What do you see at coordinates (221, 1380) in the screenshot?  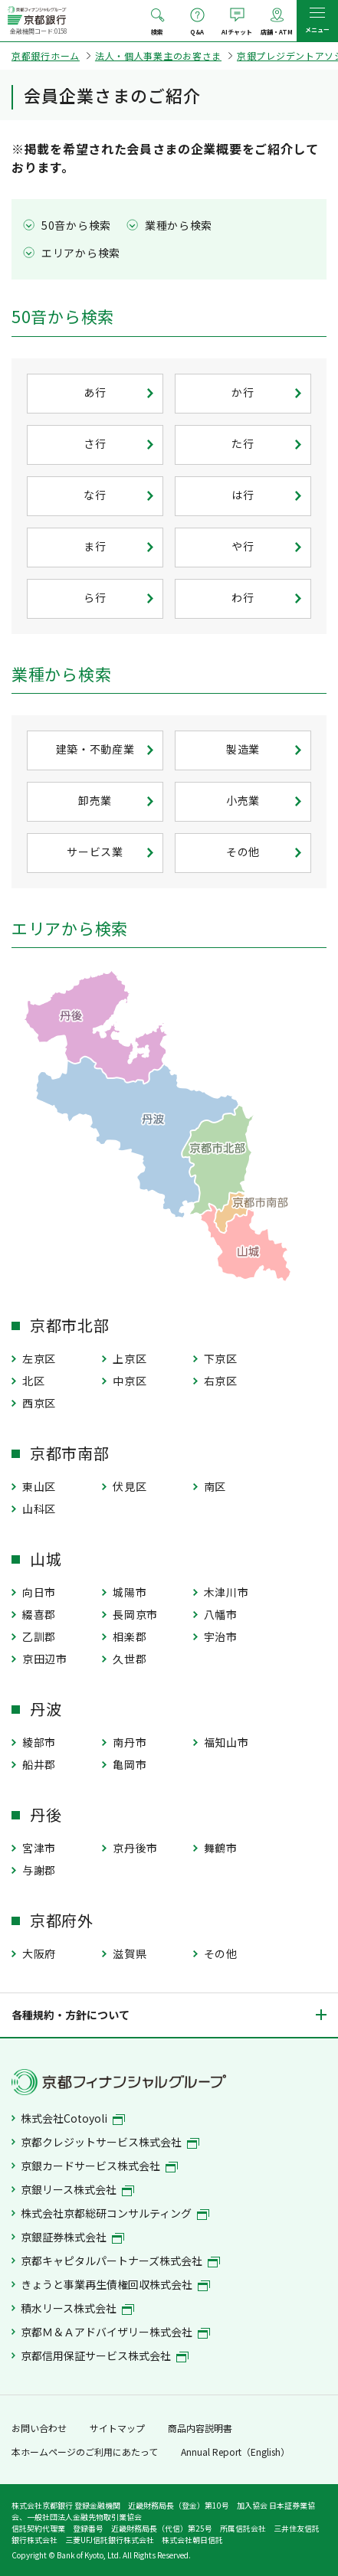 I see `右京区` at bounding box center [221, 1380].